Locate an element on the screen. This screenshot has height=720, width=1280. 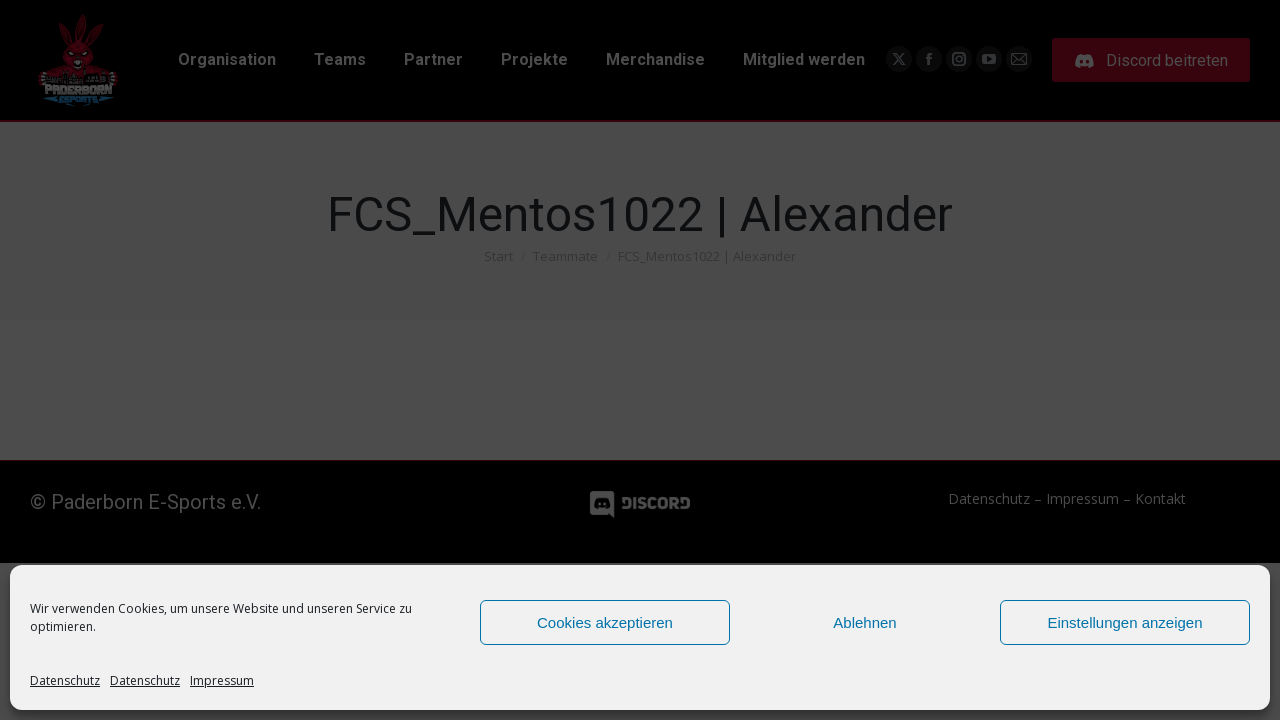
Einstellungen anzeigen is located at coordinates (1124, 622).